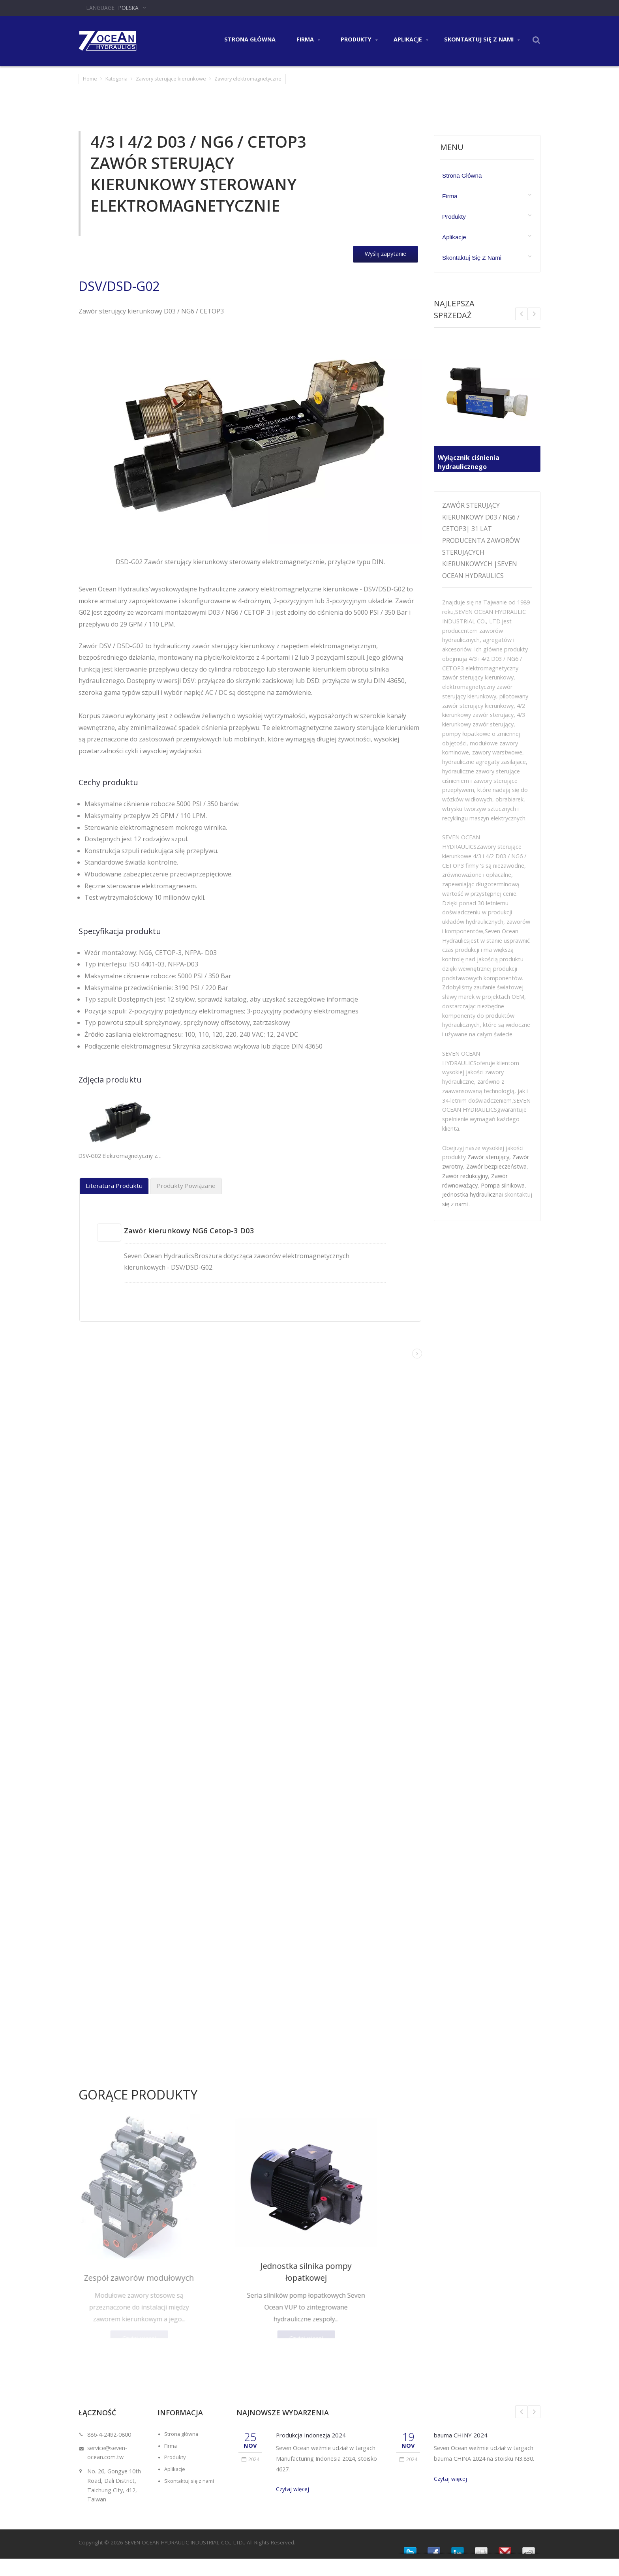 The image size is (619, 2576). What do you see at coordinates (488, 1157) in the screenshot?
I see `Zawór sterujący` at bounding box center [488, 1157].